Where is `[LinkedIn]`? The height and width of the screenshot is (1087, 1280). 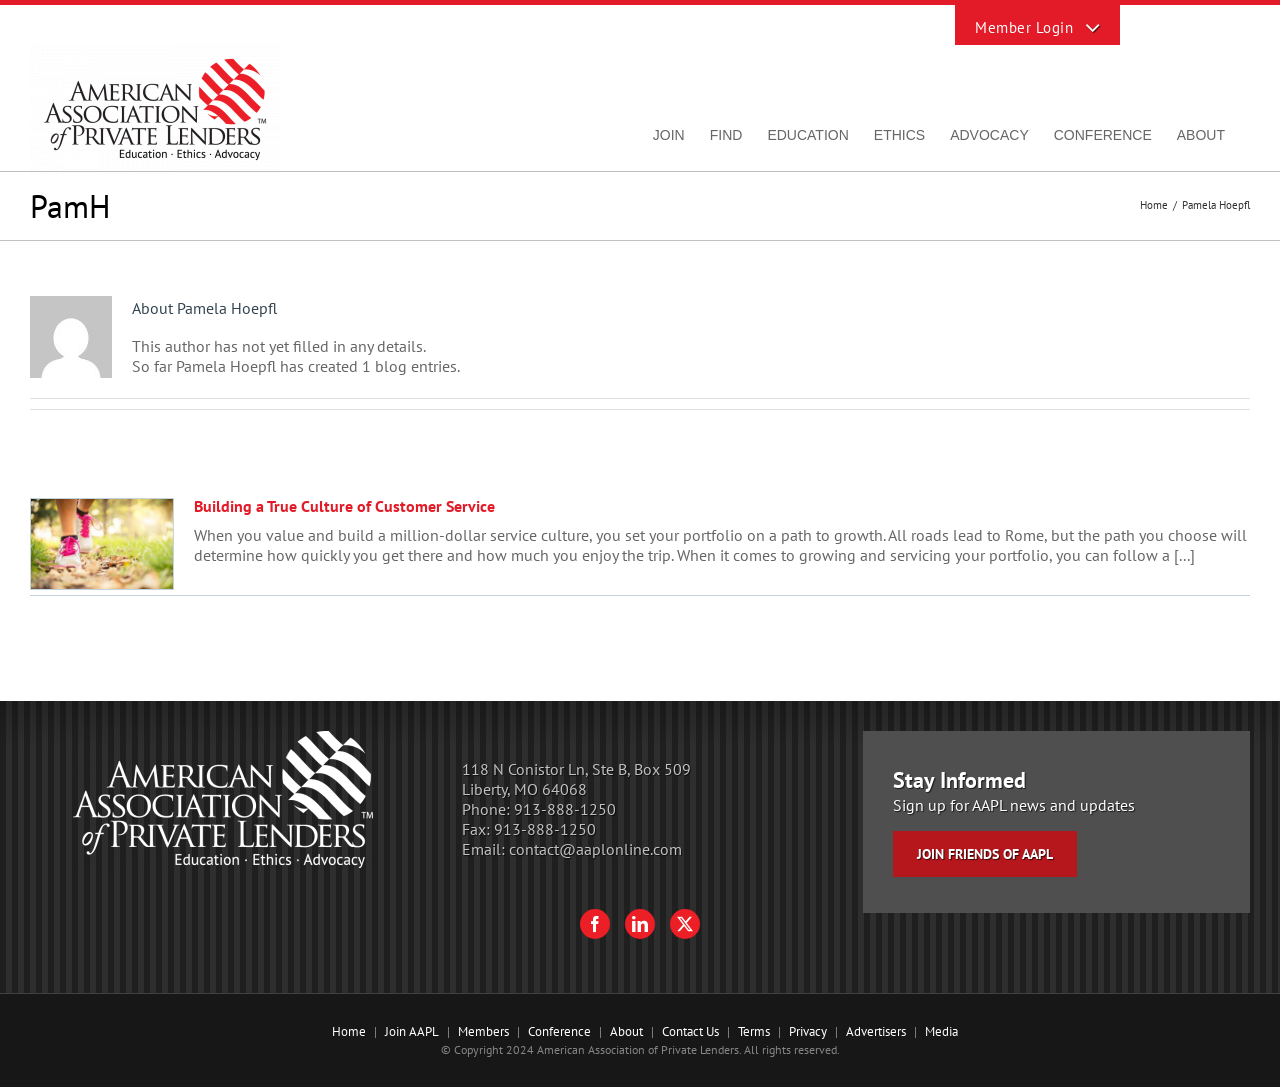 [LinkedIn] is located at coordinates (640, 924).